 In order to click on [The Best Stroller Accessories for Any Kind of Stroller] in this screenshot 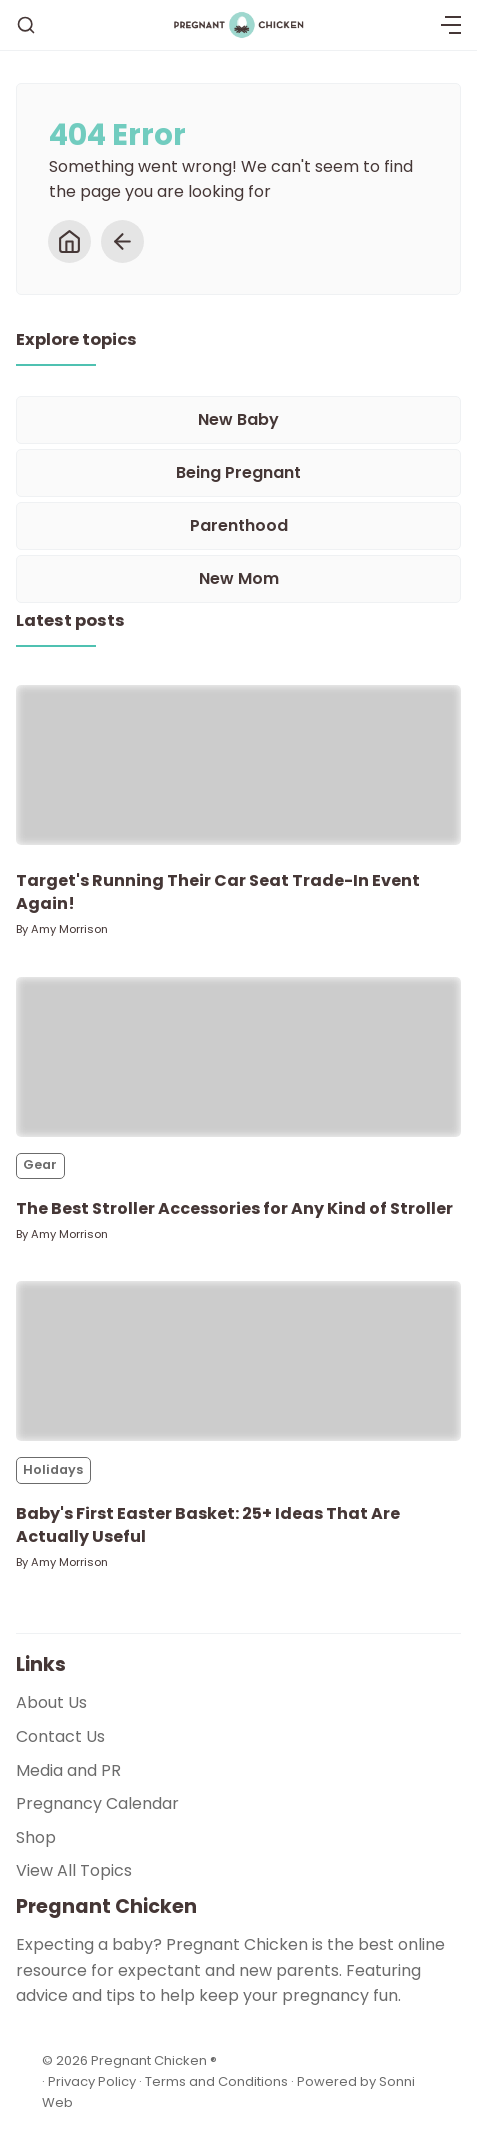, I will do `click(238, 1057)`.